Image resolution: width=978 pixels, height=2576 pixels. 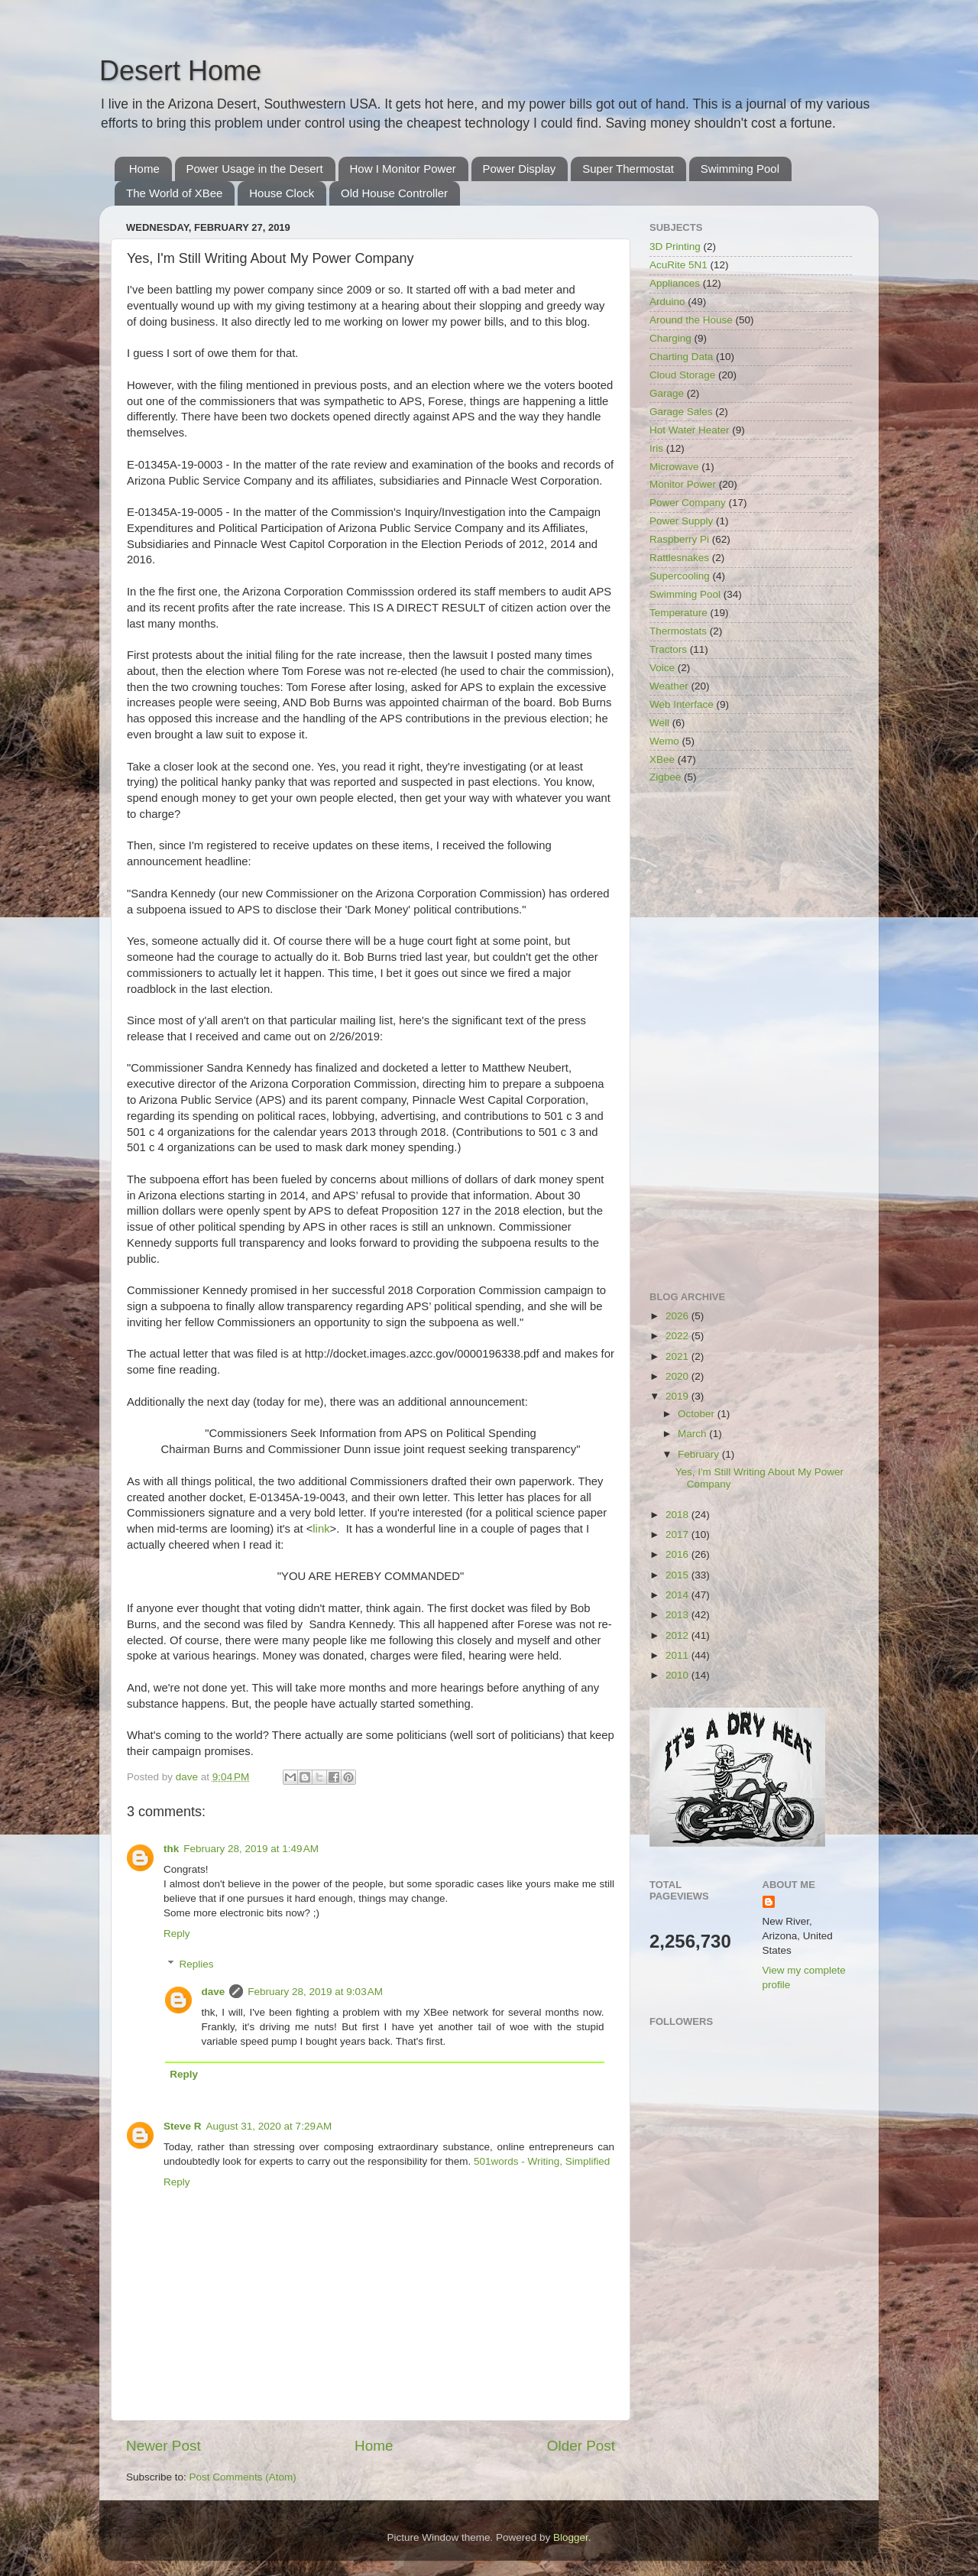 I want to click on Garage, so click(x=666, y=393).